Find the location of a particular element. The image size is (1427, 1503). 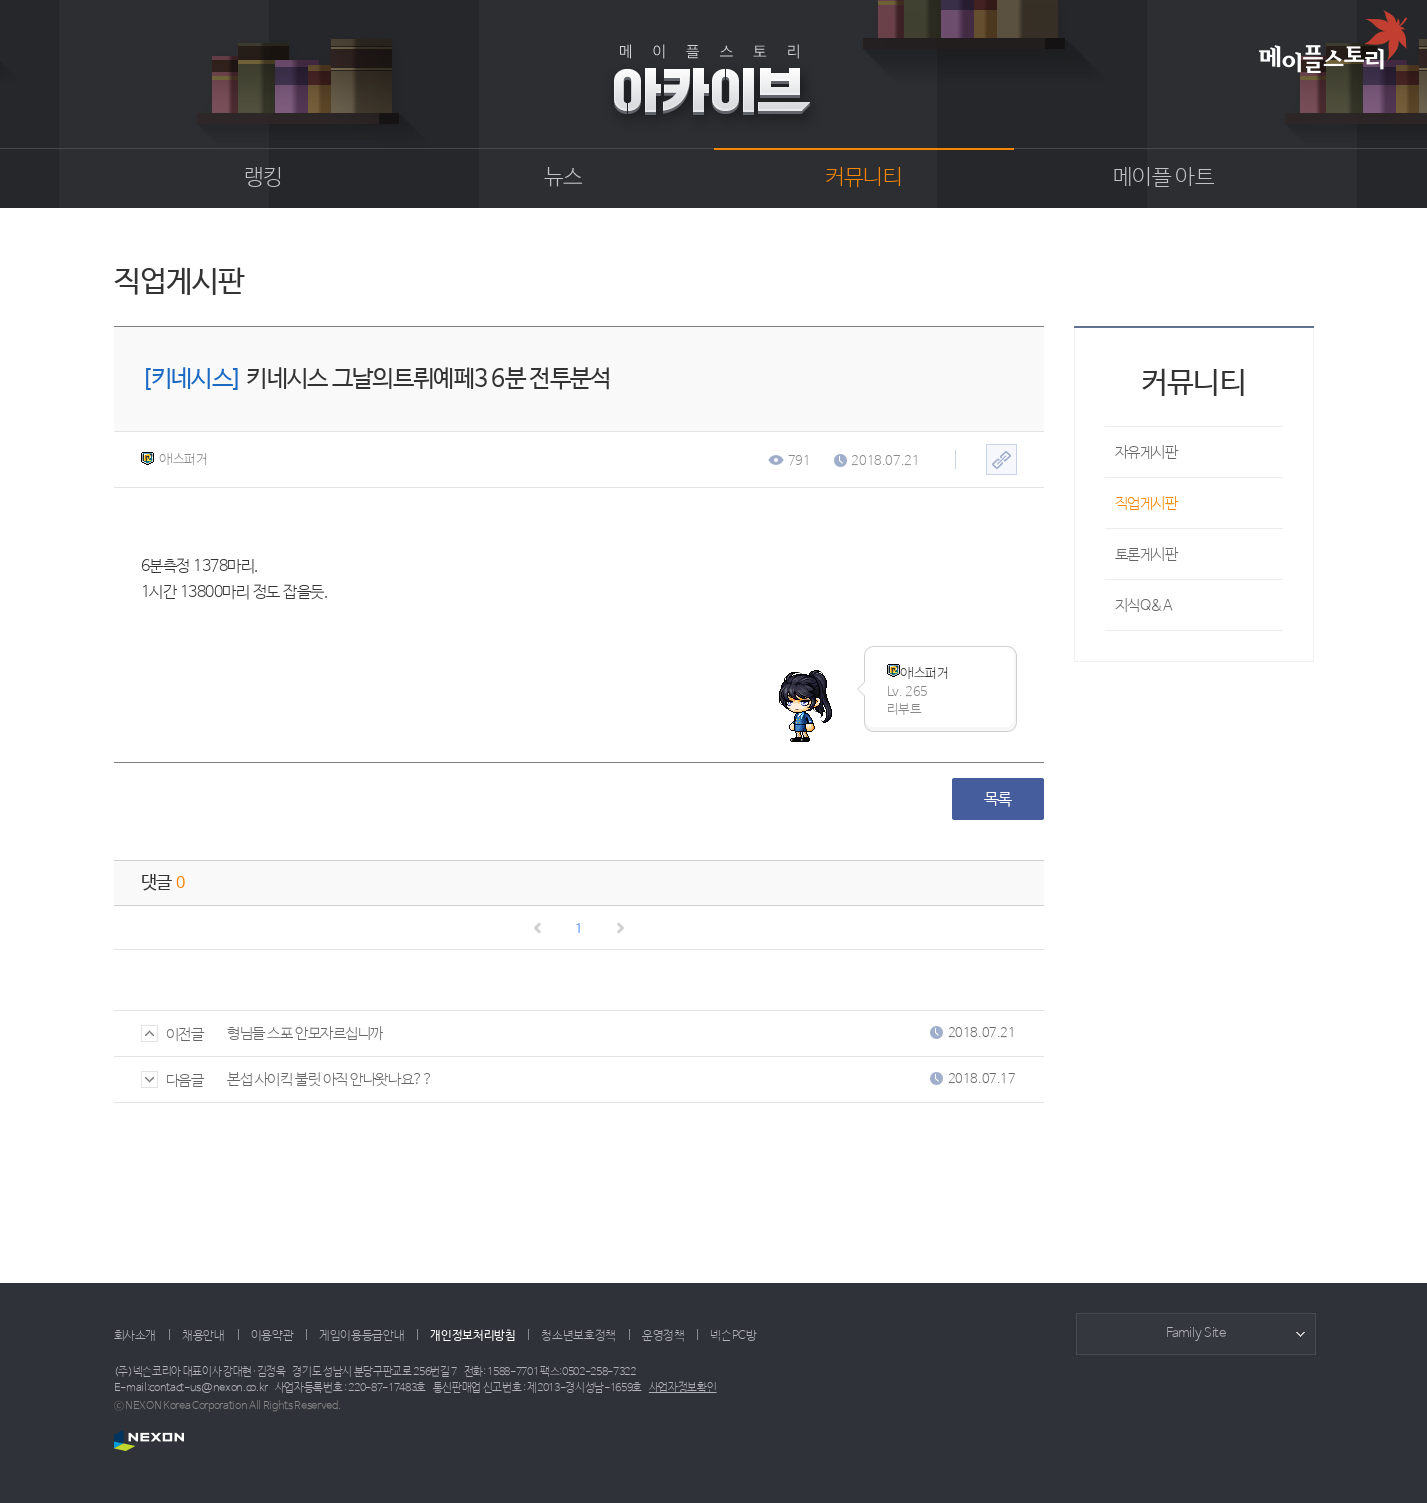

다음글 is located at coordinates (172, 1080).